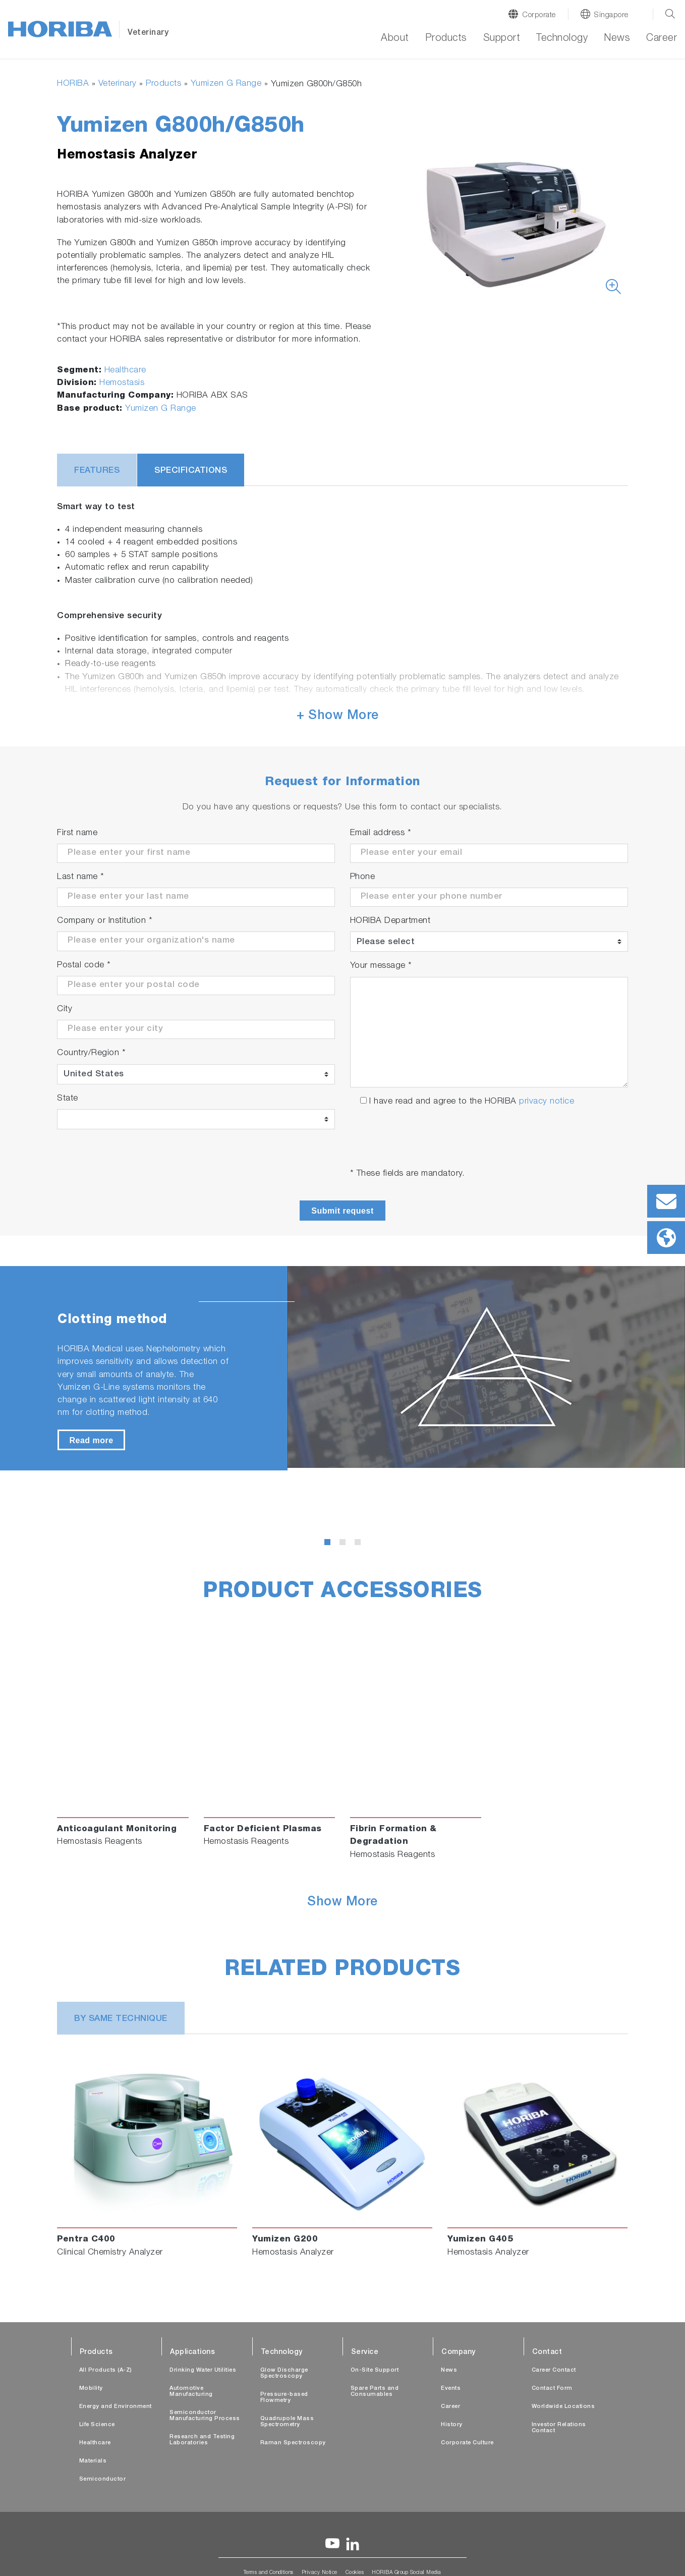  I want to click on Spare Parts and Consumables, so click(375, 2391).